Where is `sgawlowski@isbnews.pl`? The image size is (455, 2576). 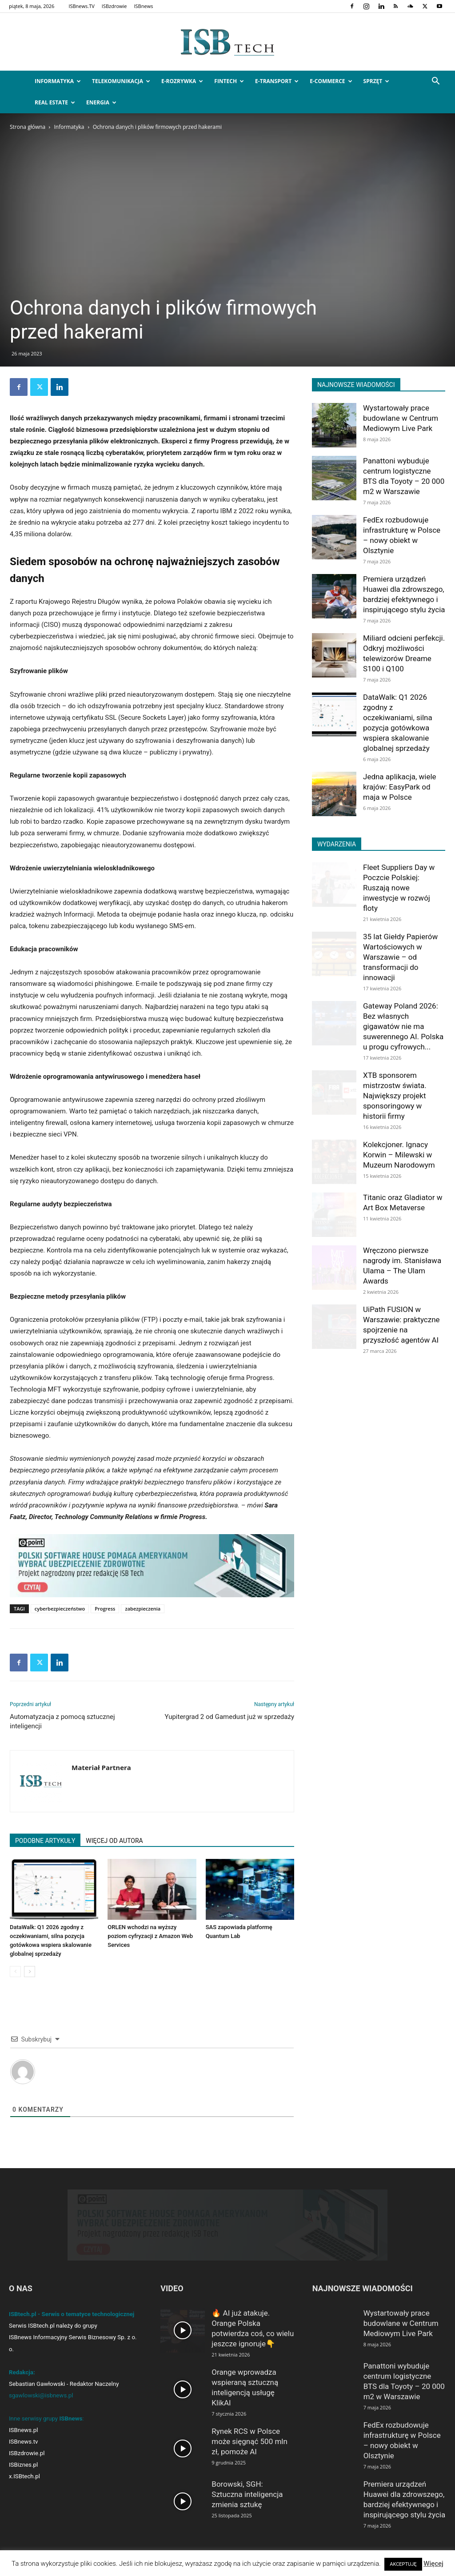
sgawlowski@isbnews.pl is located at coordinates (41, 2395).